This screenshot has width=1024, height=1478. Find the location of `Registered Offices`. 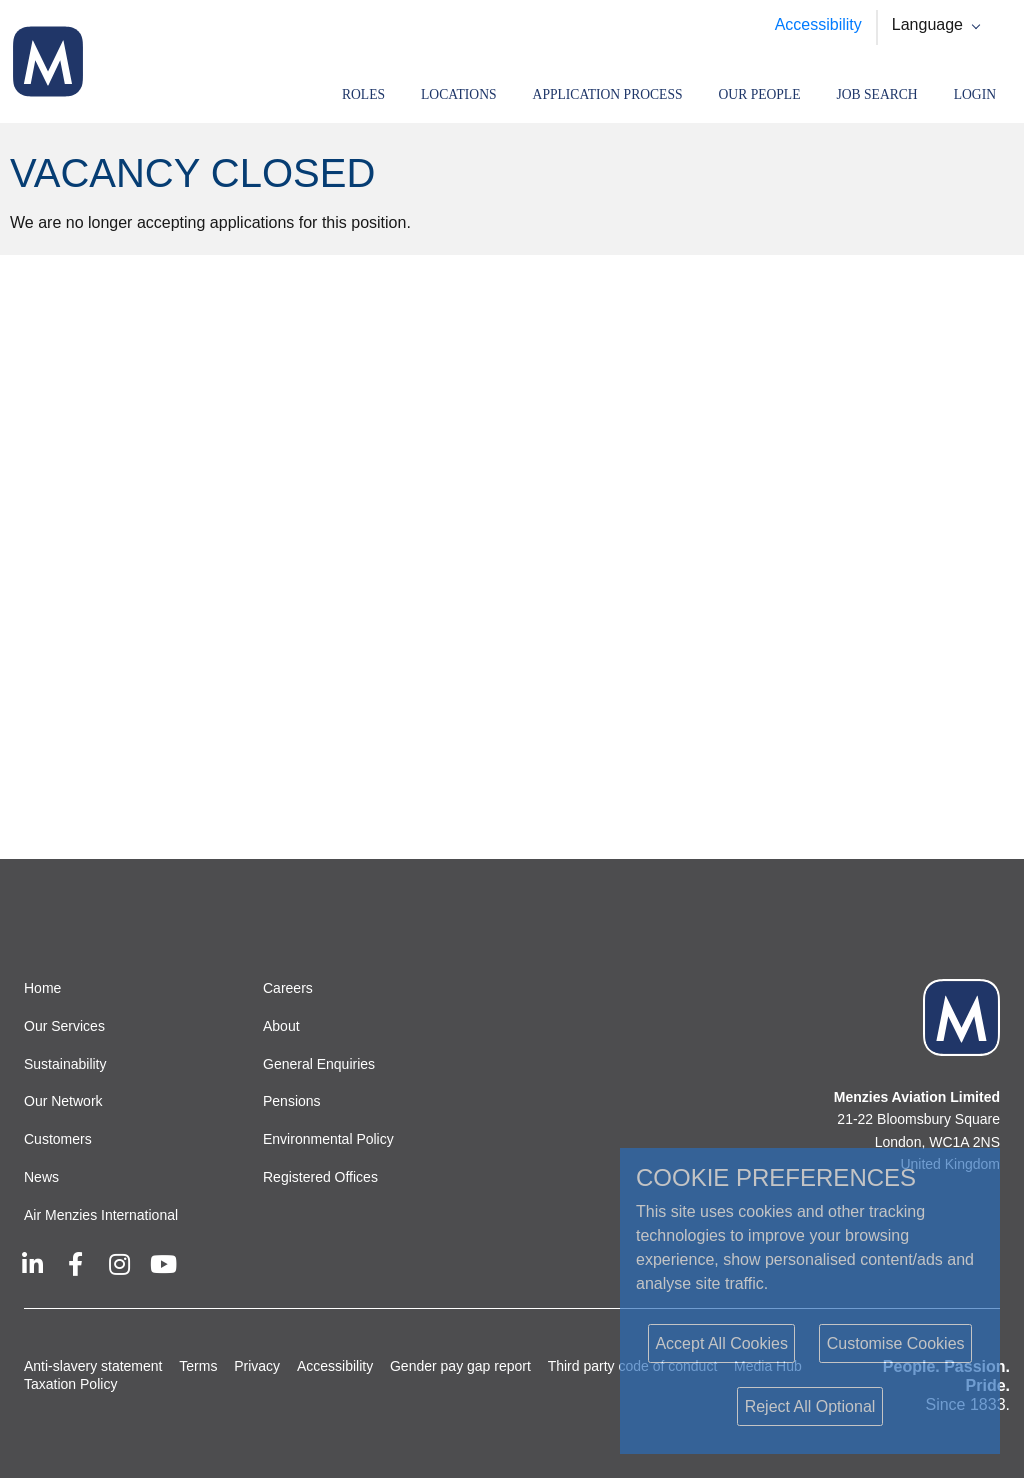

Registered Offices is located at coordinates (320, 1177).